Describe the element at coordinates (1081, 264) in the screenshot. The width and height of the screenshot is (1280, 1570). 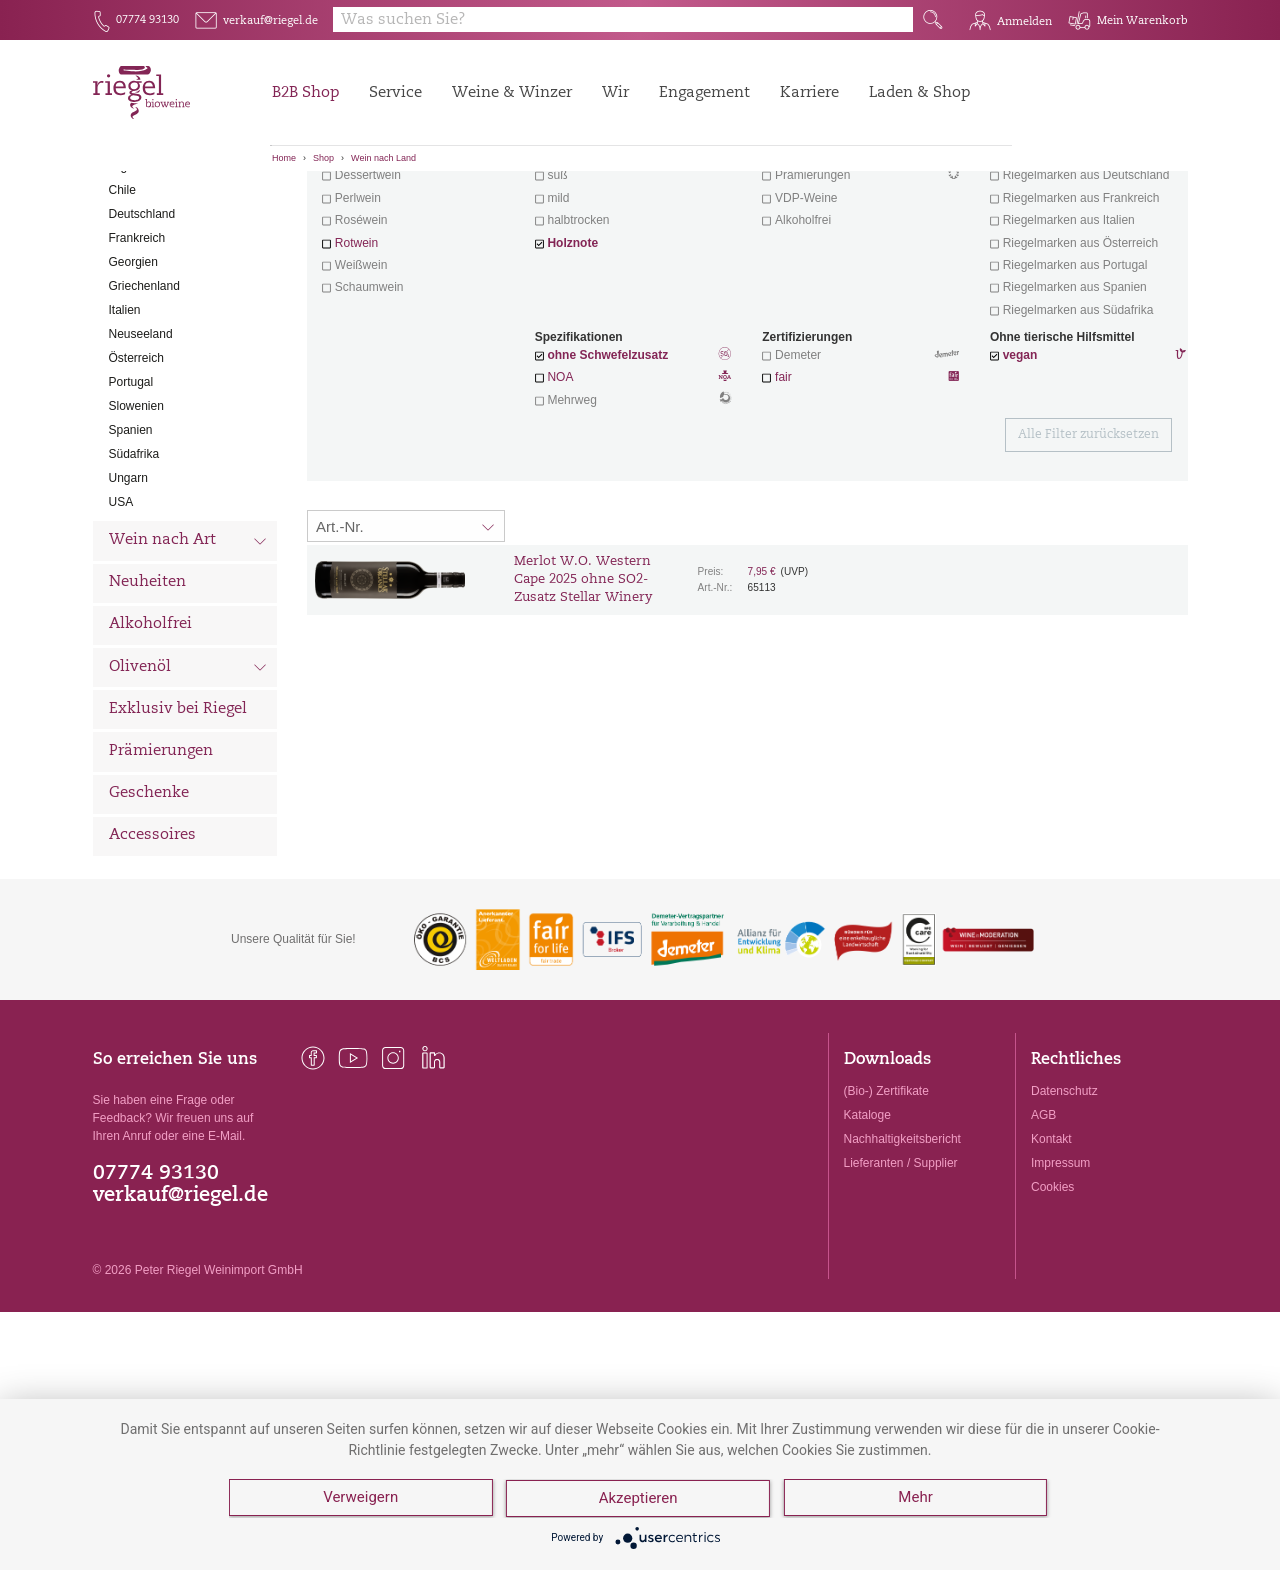
I see `exklusive Weine von Winzern` at that location.